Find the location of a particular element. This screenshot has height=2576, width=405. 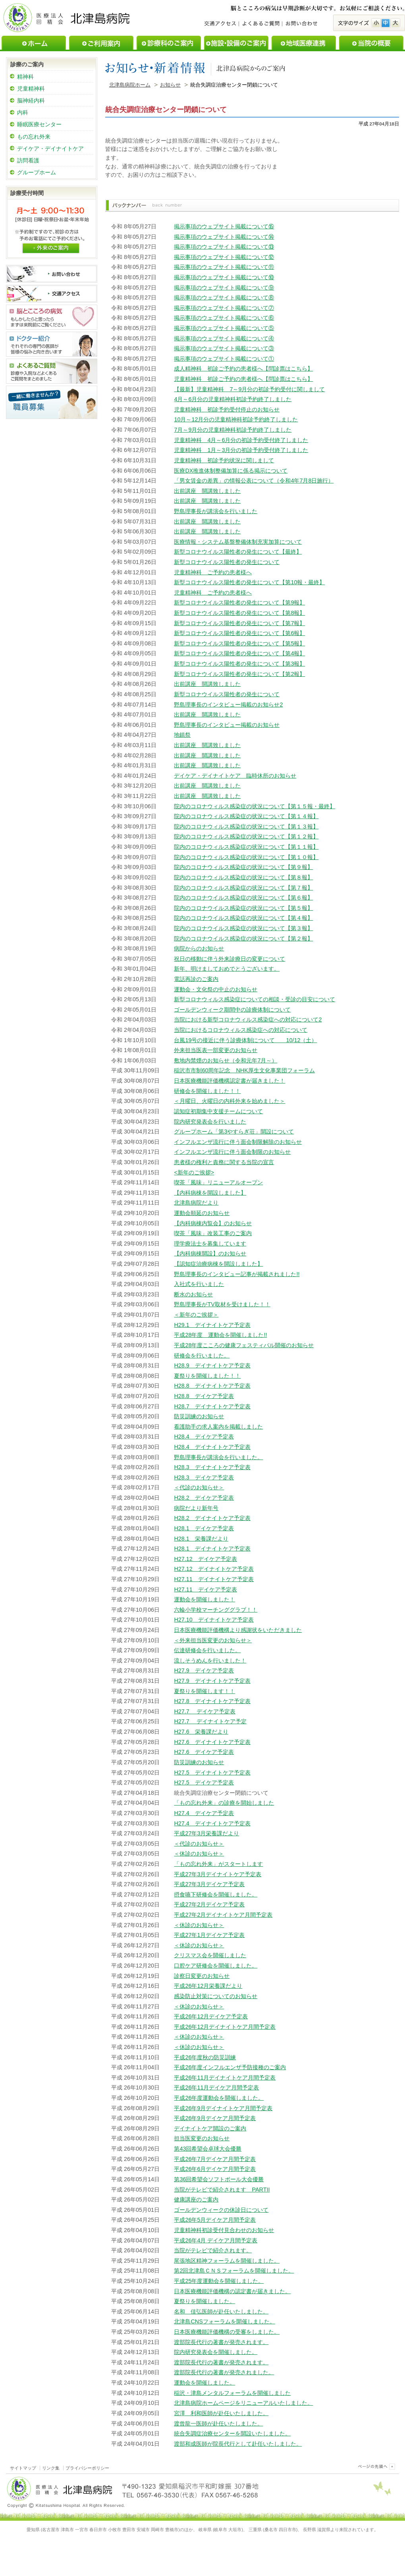

尾張地区精神フォーラムを開催しました。 is located at coordinates (227, 2260).